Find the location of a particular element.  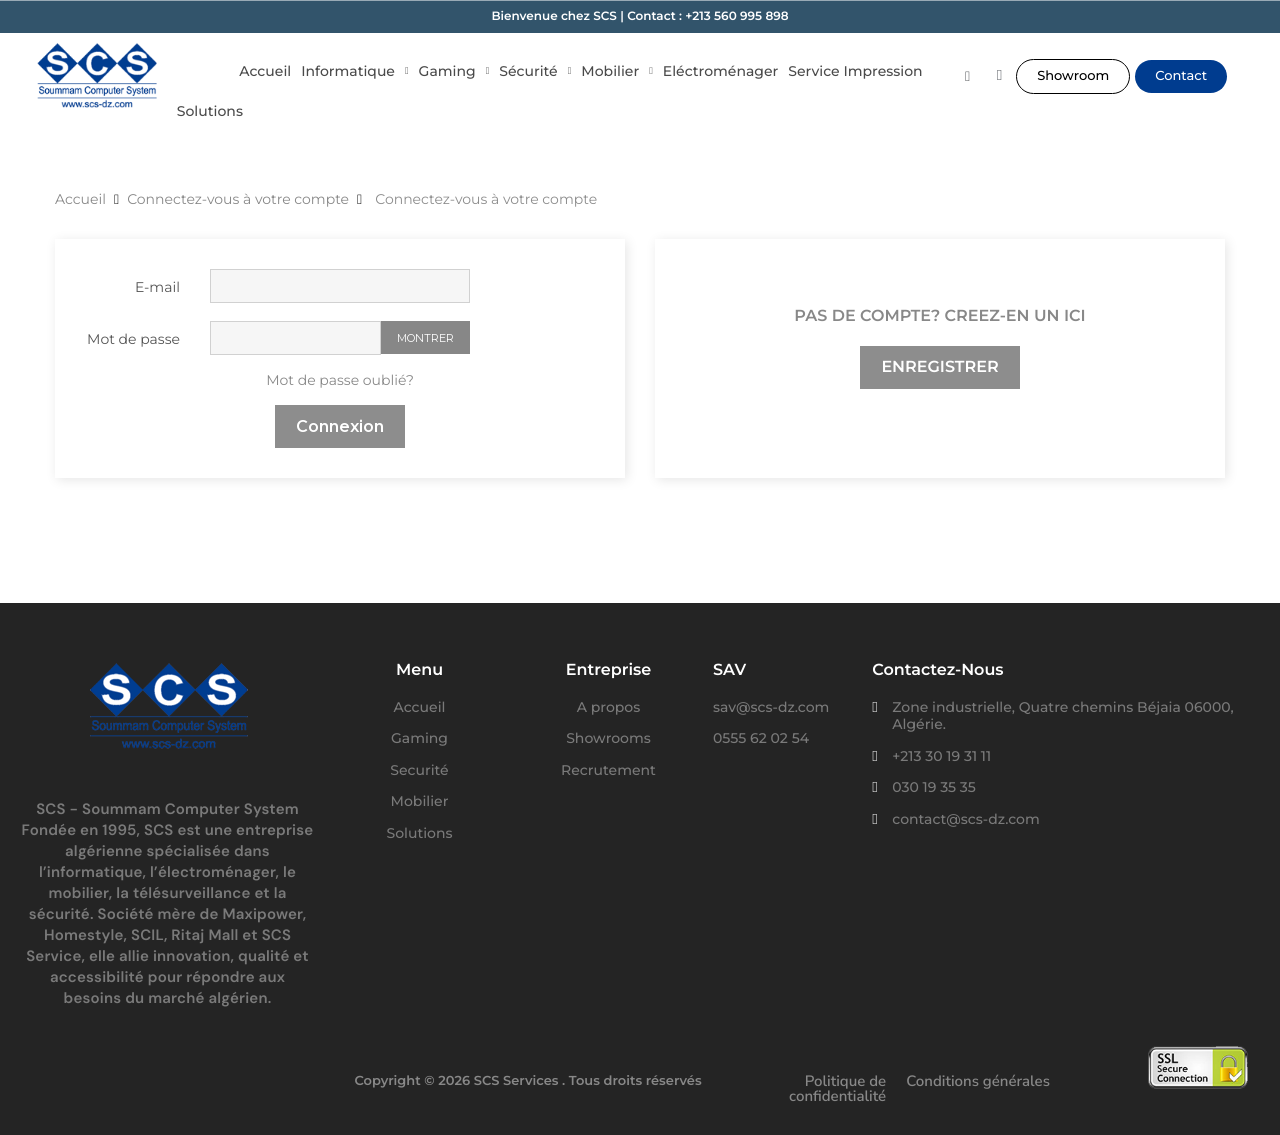

[button] is located at coordinates (1073, 76).